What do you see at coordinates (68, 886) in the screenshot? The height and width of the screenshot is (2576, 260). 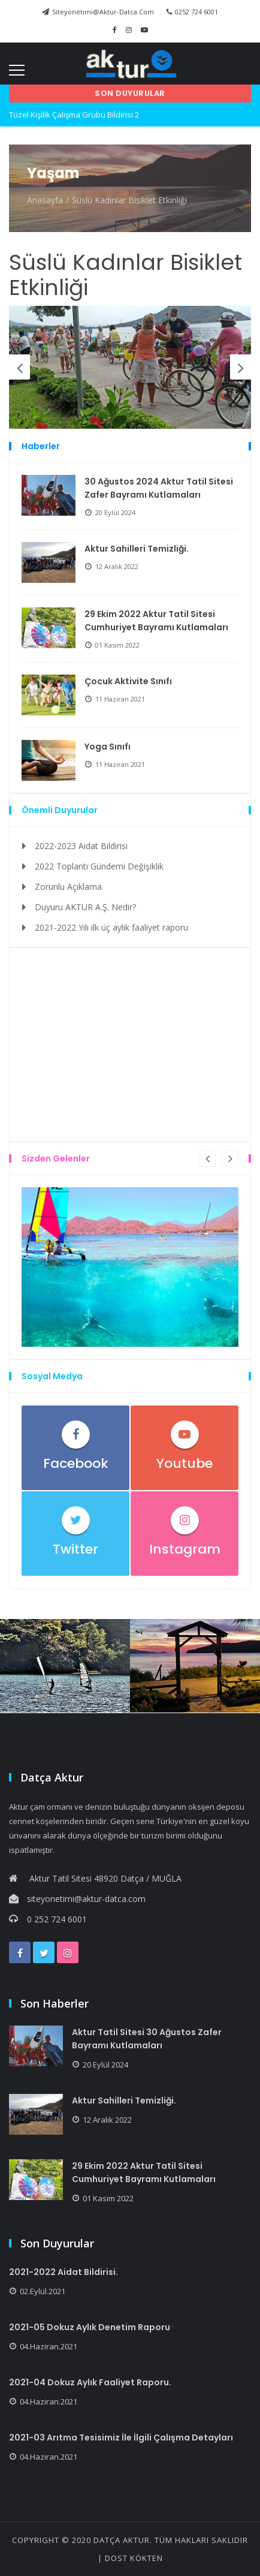 I see `Zorunlu Açıklama` at bounding box center [68, 886].